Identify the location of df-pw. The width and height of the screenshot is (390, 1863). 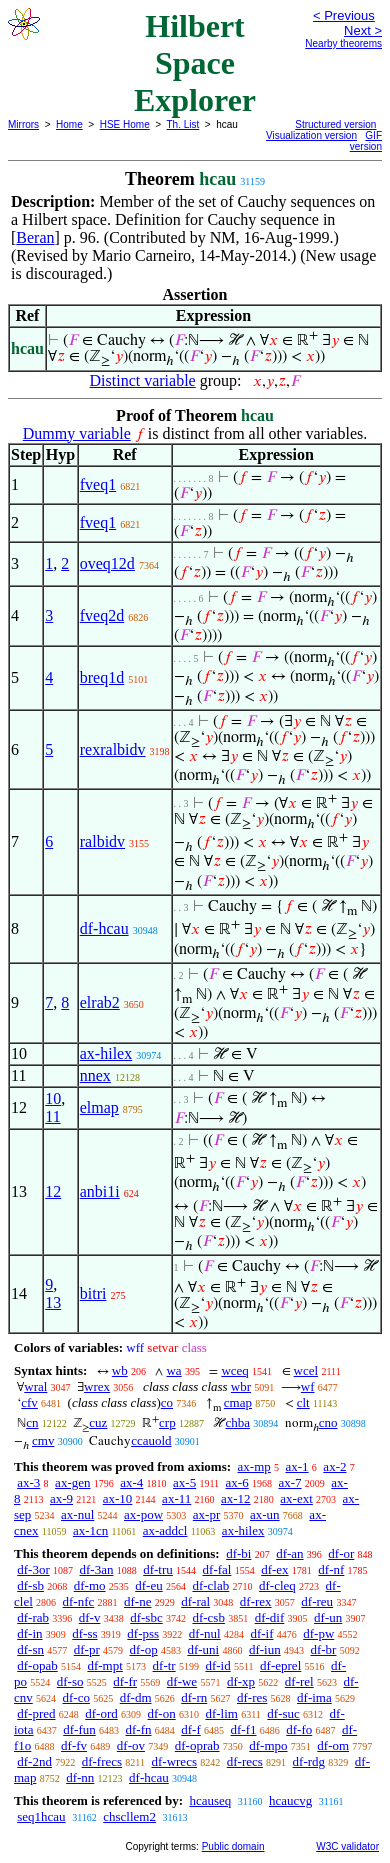
(318, 1633).